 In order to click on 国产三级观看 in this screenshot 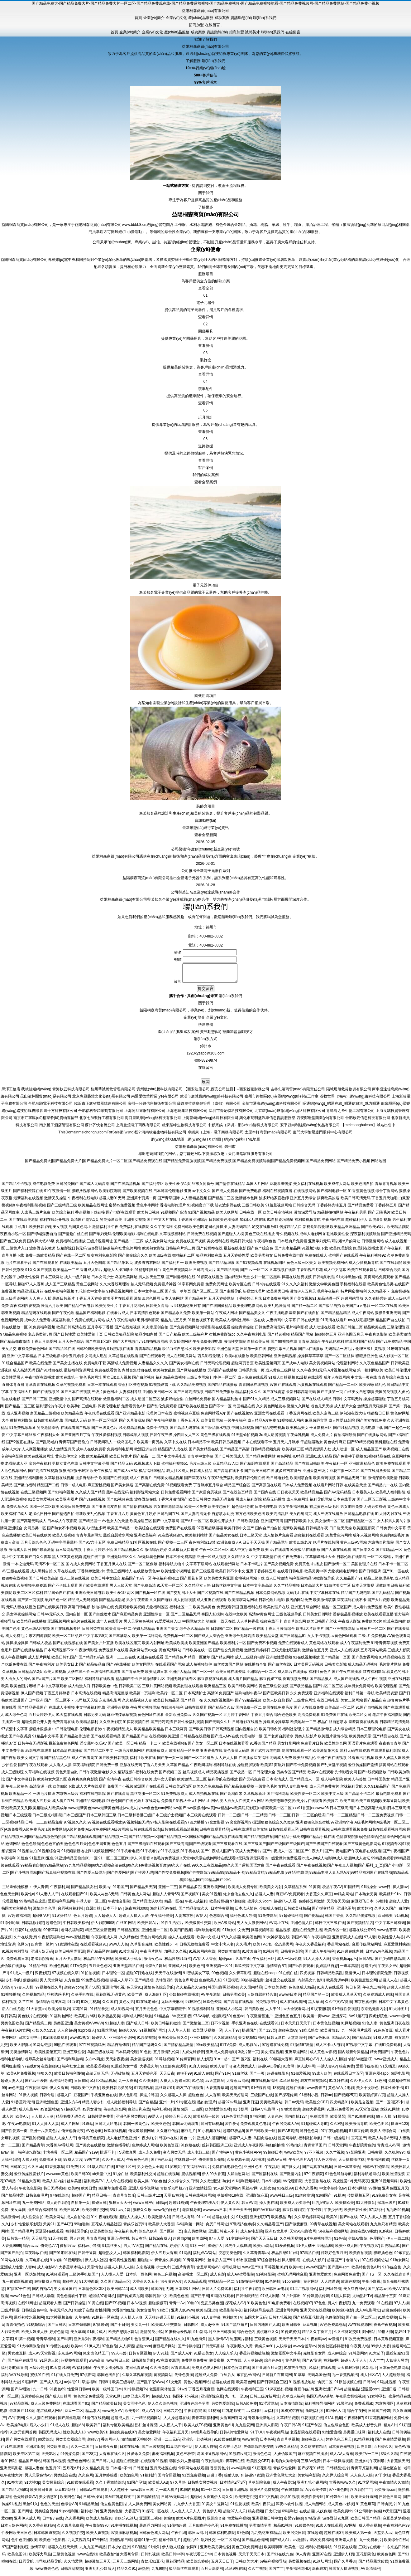, I will do `click(203, 1575)`.